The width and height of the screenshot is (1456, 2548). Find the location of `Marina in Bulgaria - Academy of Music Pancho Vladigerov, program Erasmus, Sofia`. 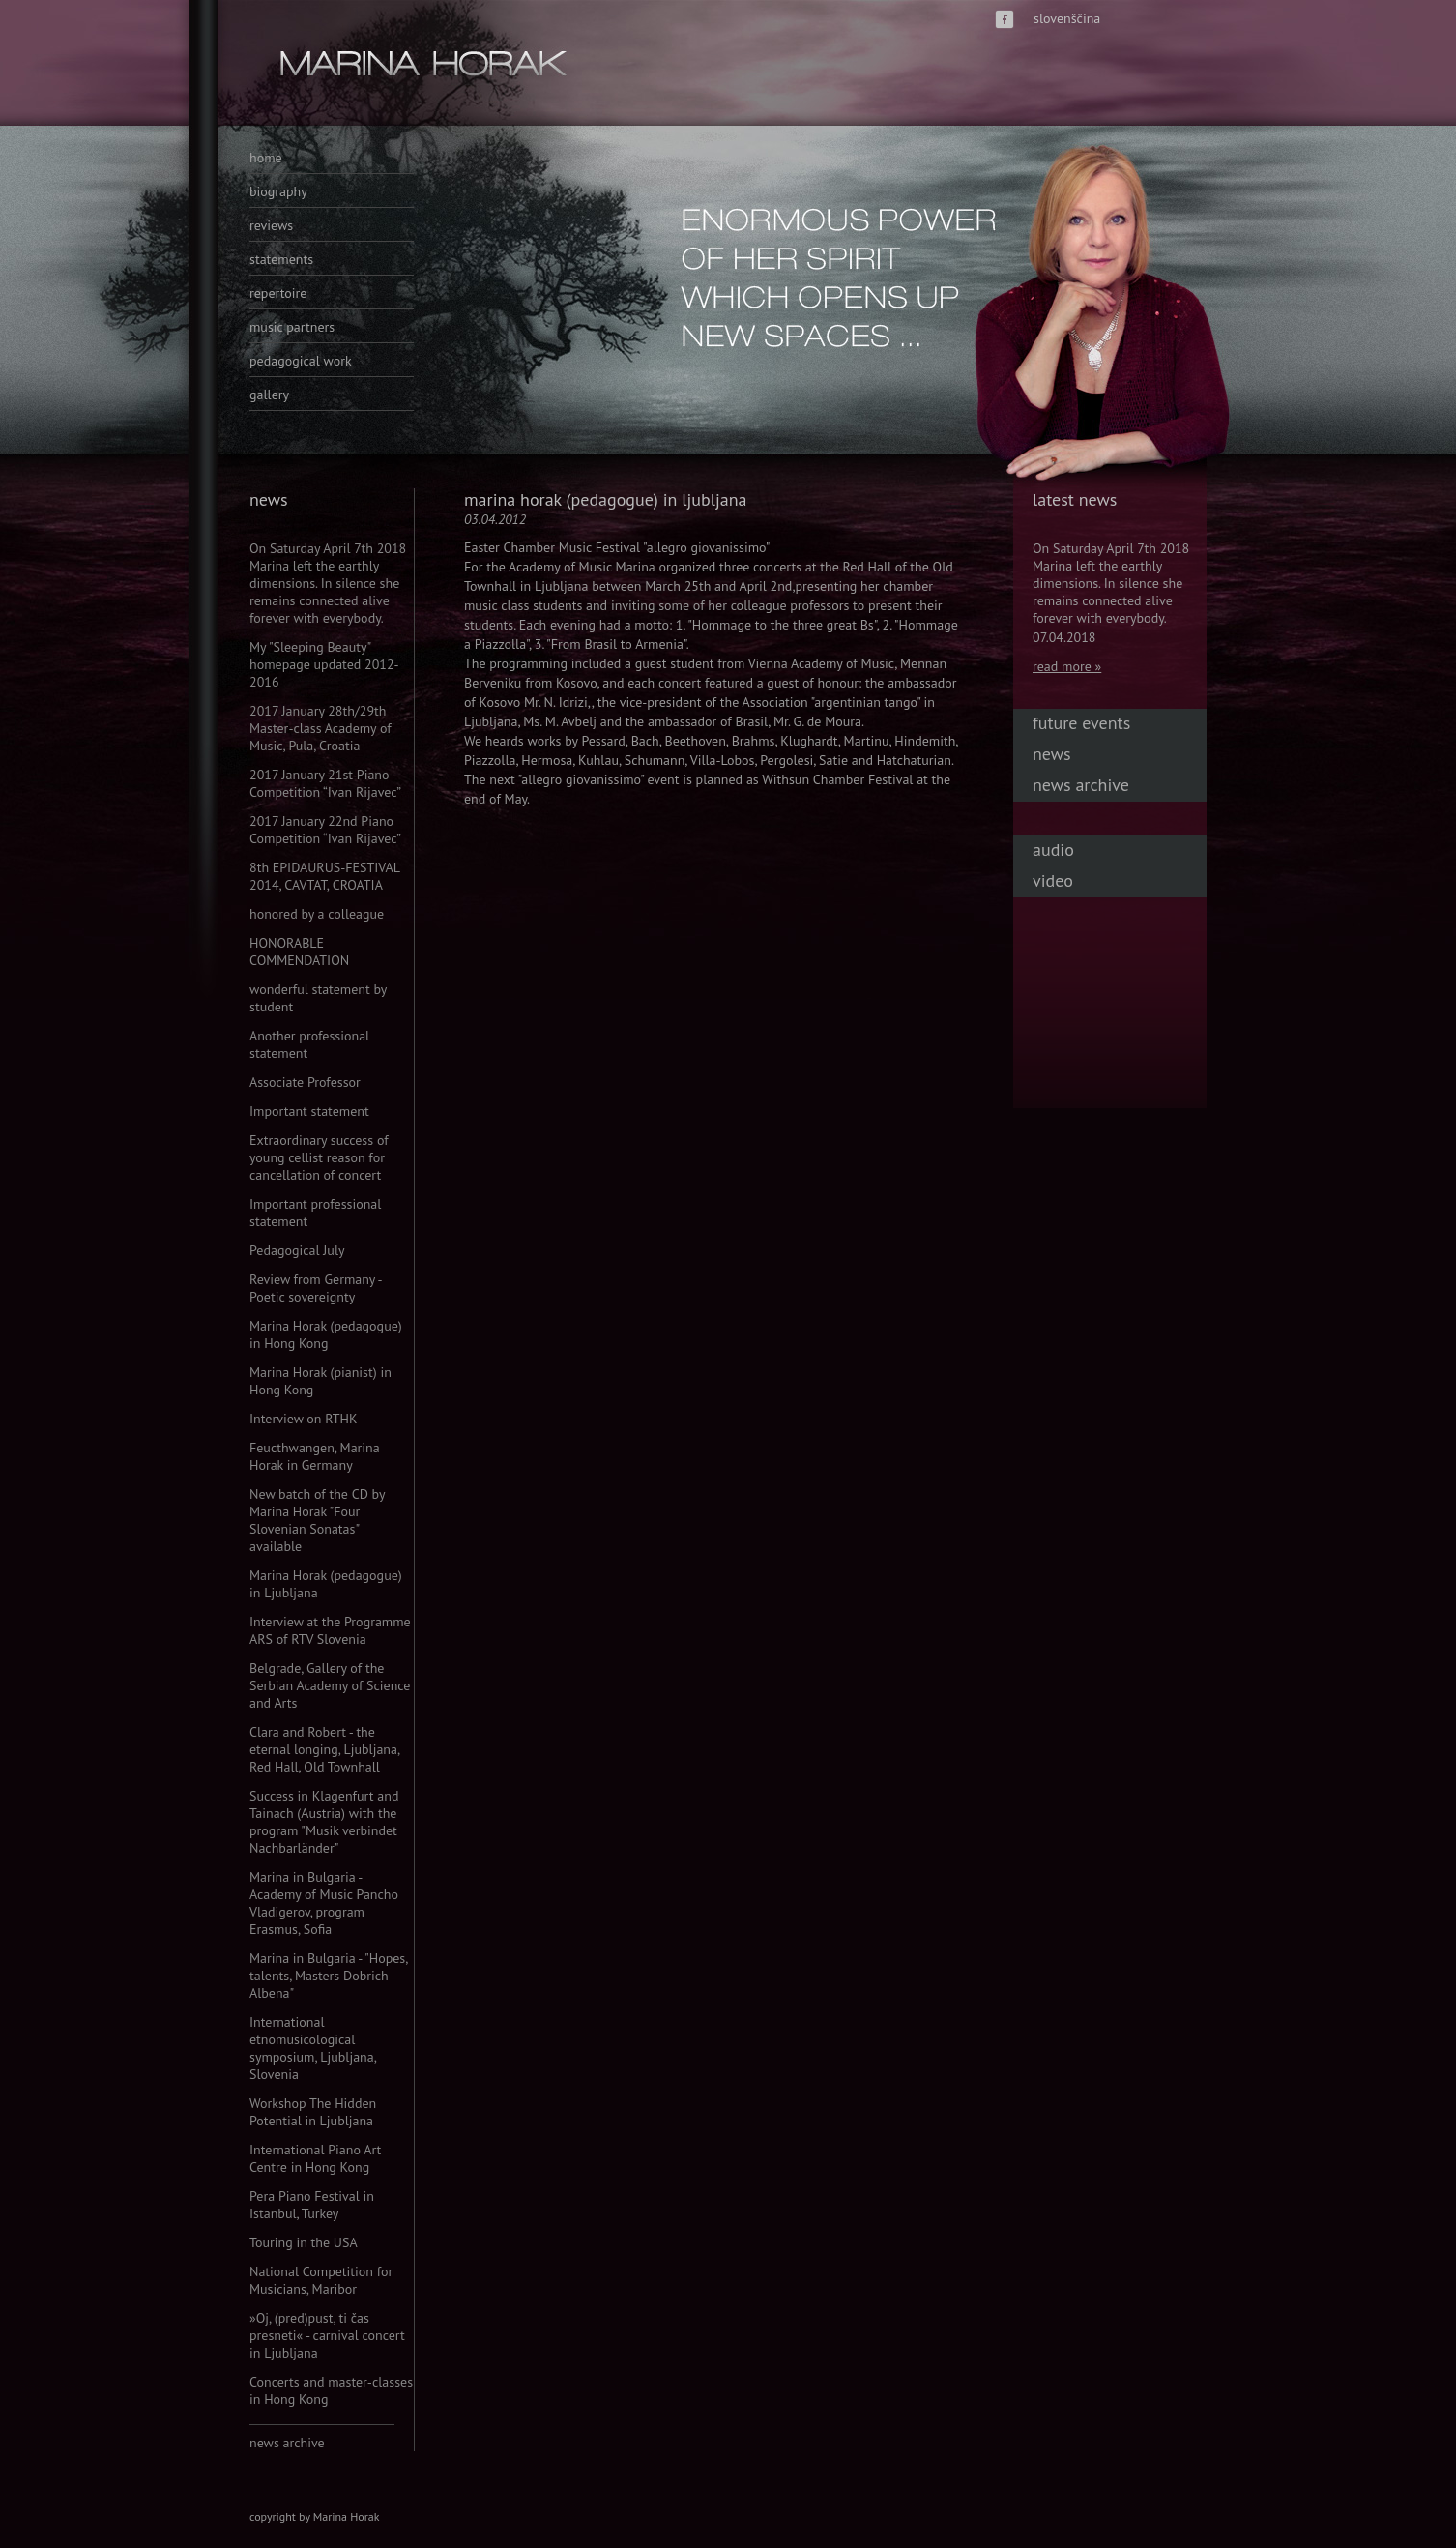

Marina in Bulgaria - Academy of Music Pancho Vladigerov, program Erasmus, Sofia is located at coordinates (323, 1903).